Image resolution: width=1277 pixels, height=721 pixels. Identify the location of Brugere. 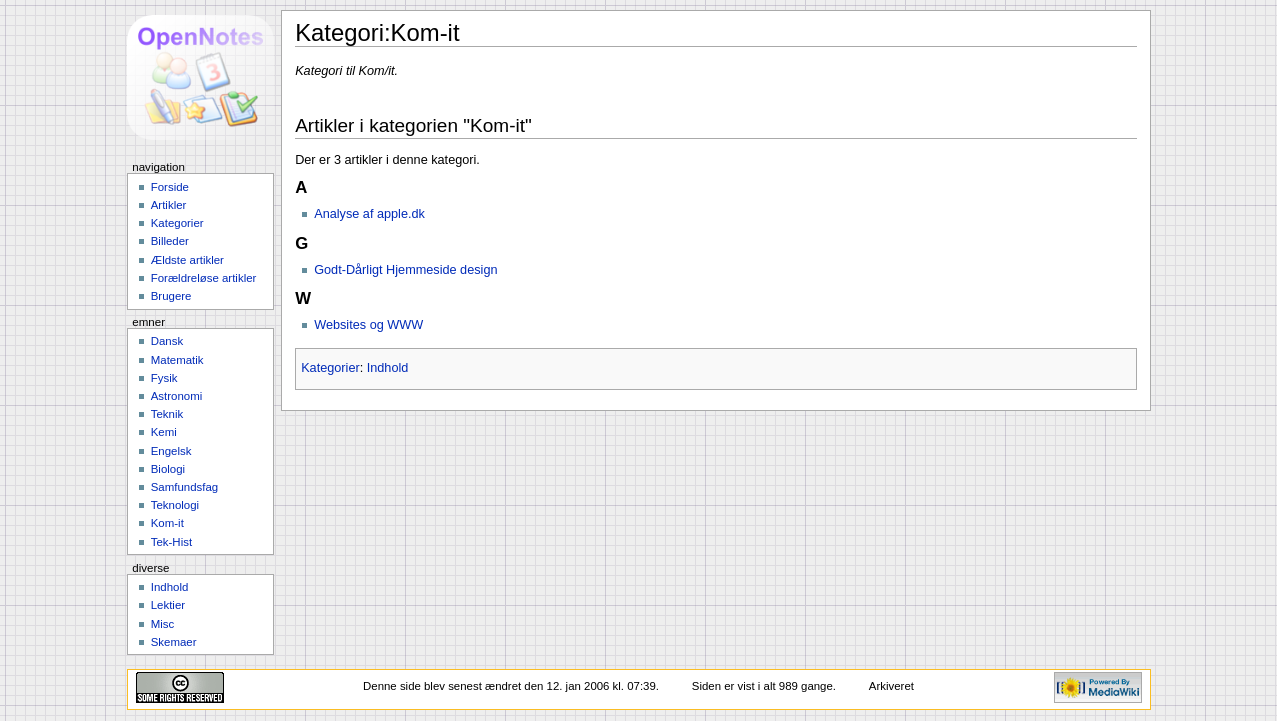
(171, 296).